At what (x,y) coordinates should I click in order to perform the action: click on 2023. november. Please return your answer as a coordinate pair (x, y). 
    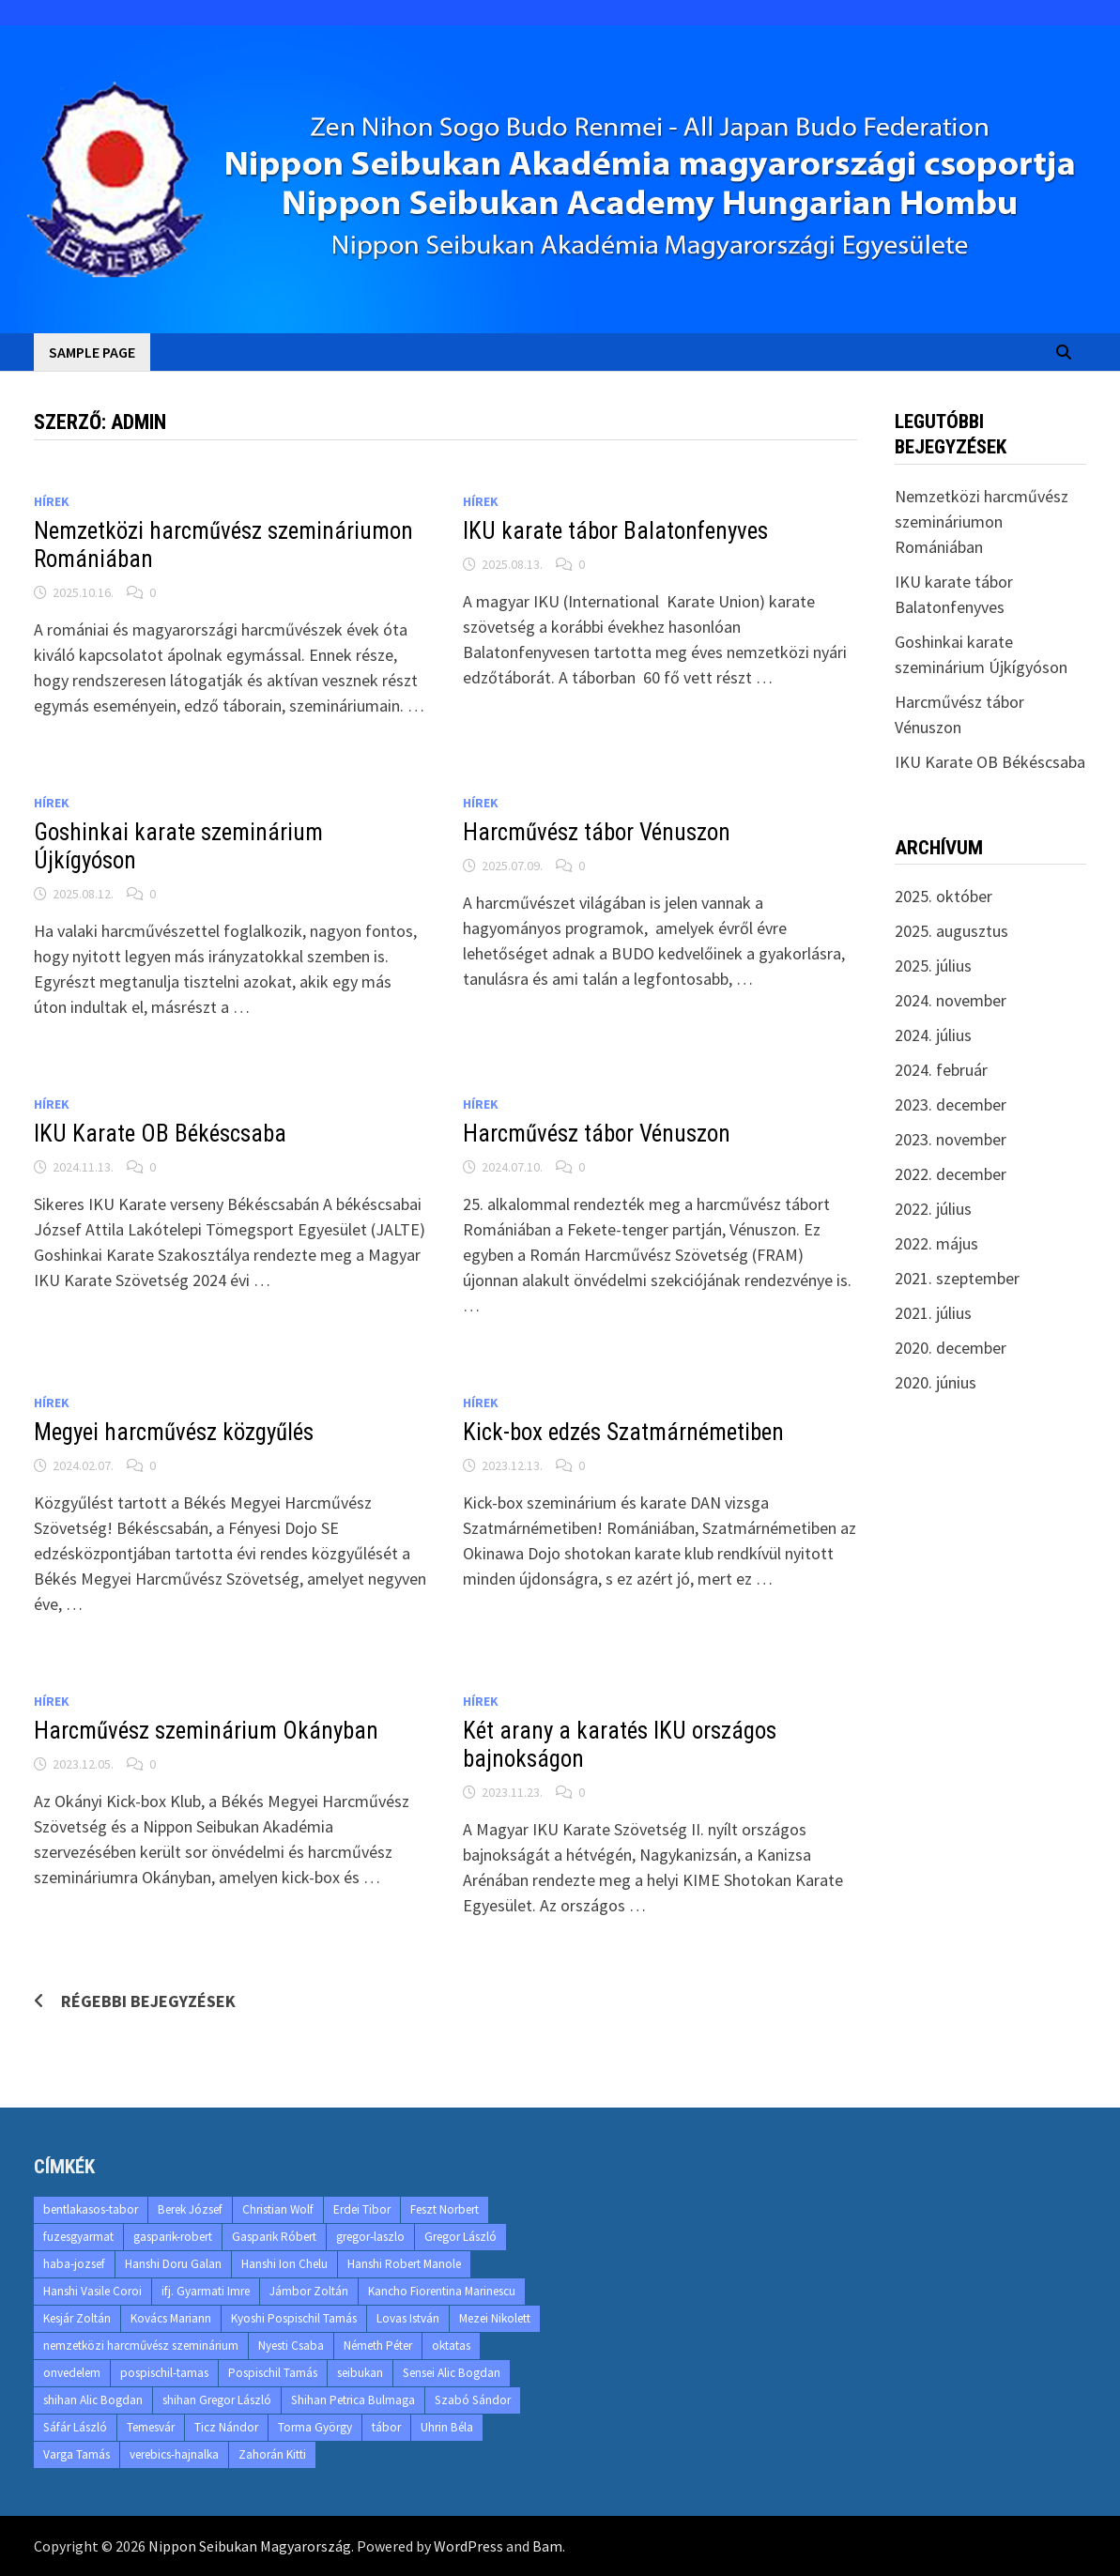
    Looking at the image, I should click on (950, 1139).